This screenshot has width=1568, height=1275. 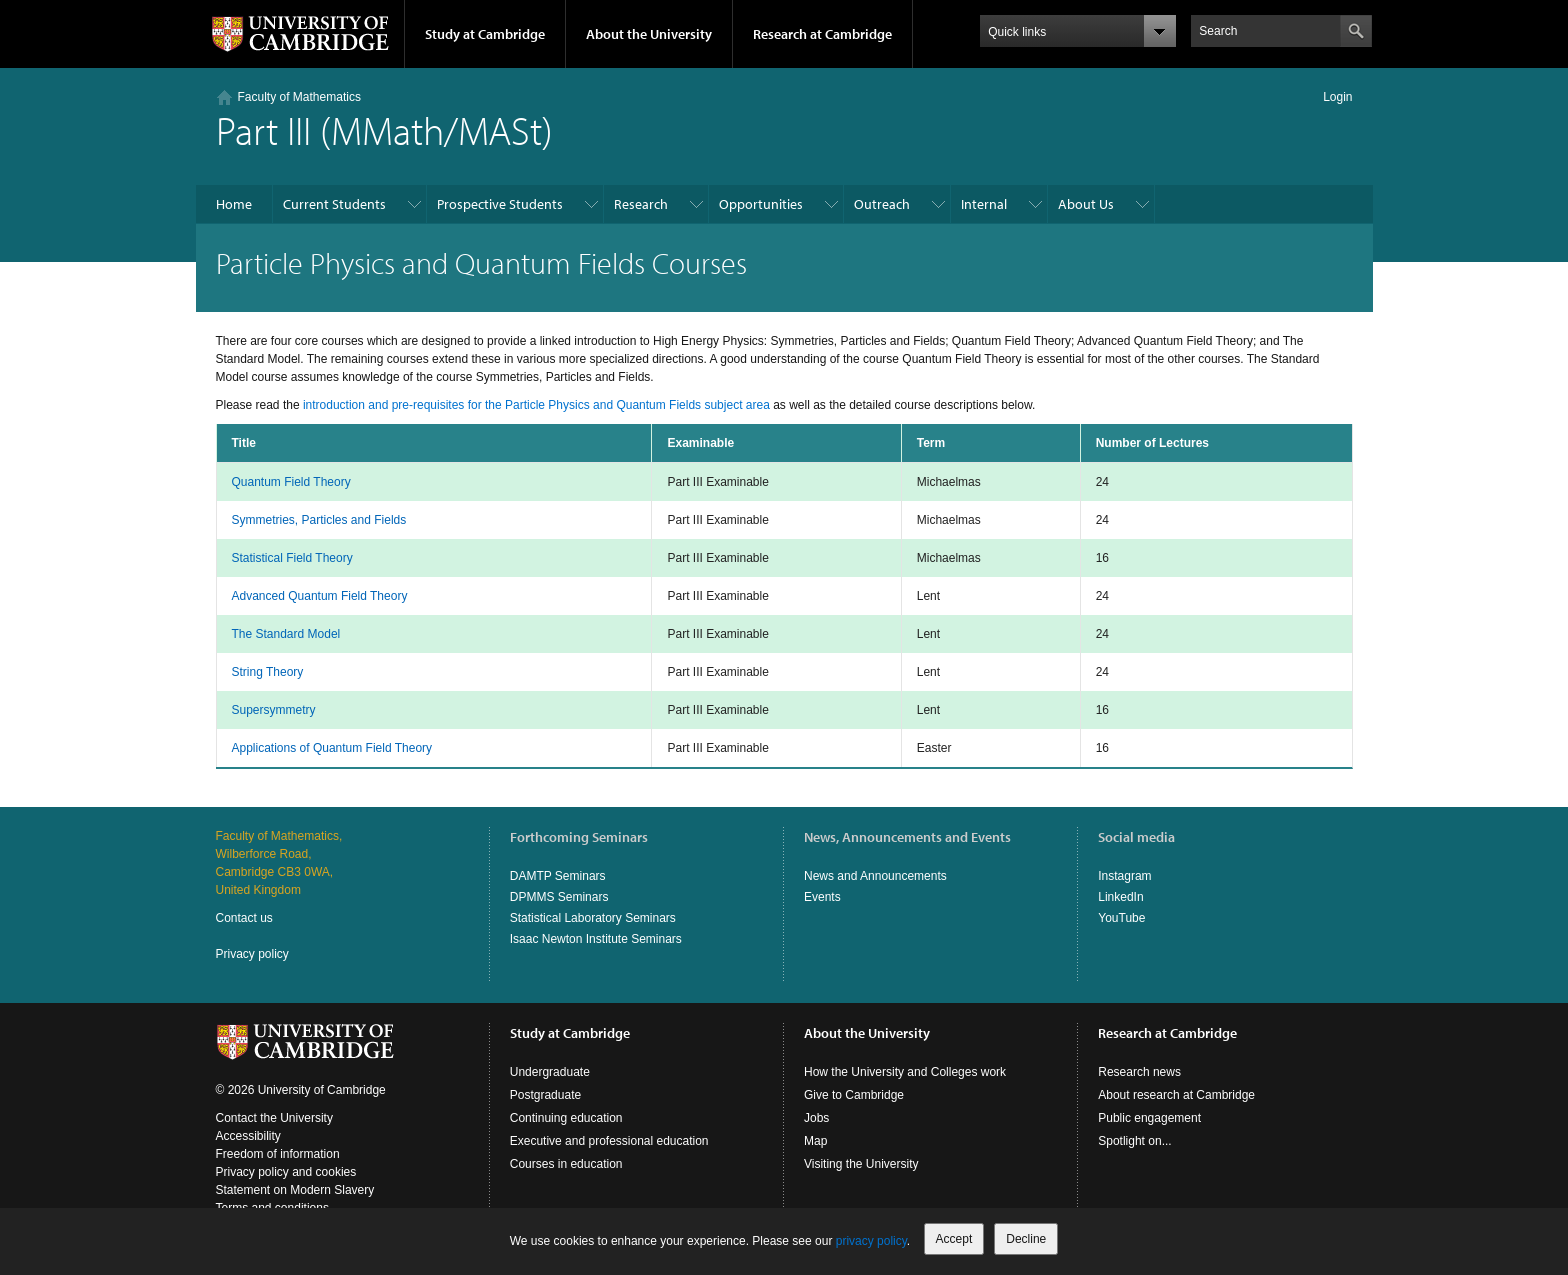 What do you see at coordinates (545, 1095) in the screenshot?
I see `Postgraduate` at bounding box center [545, 1095].